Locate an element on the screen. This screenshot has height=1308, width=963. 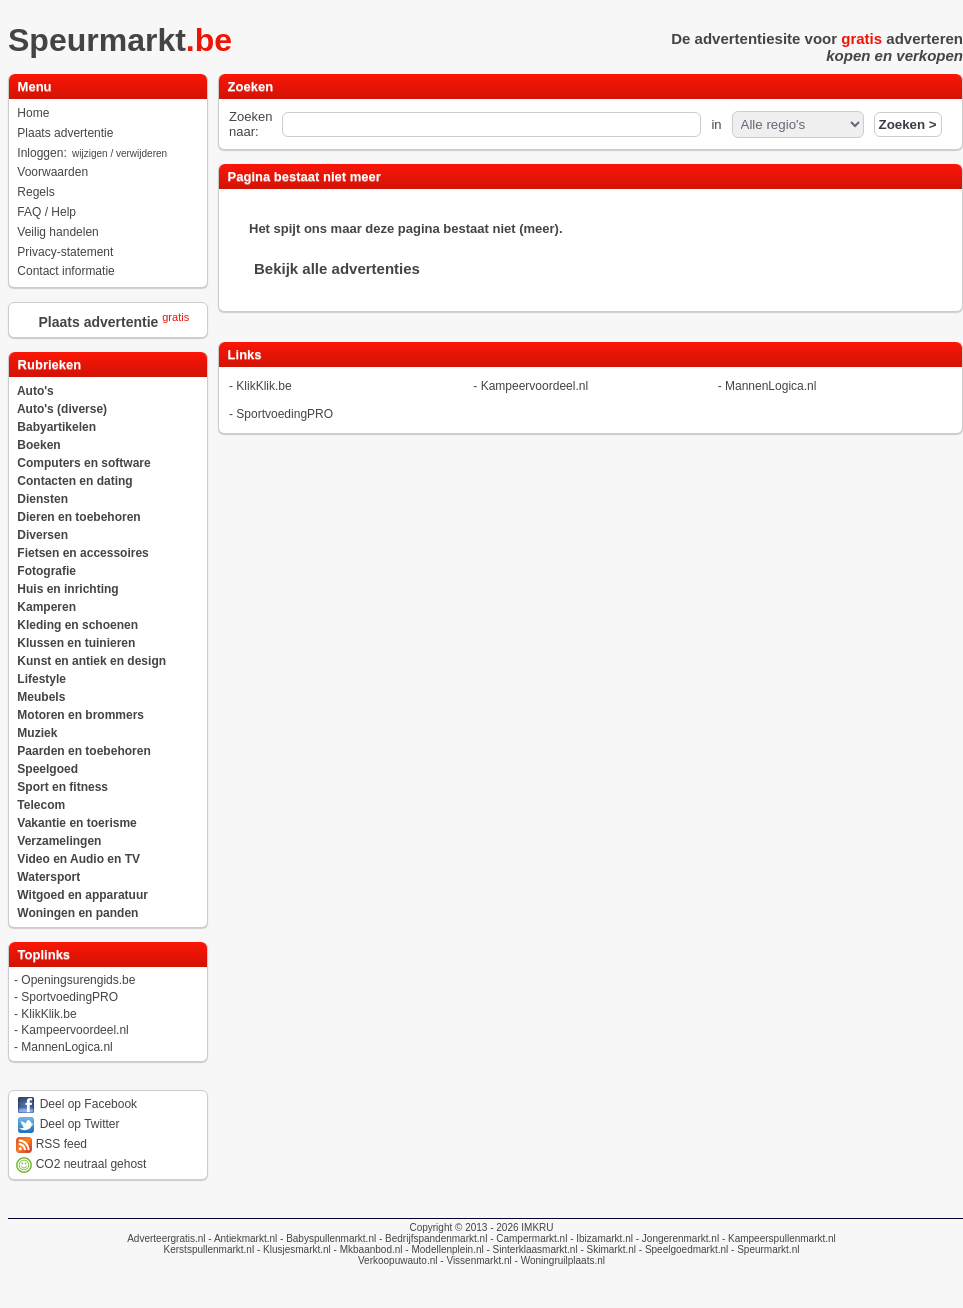
Muziek is located at coordinates (37, 733).